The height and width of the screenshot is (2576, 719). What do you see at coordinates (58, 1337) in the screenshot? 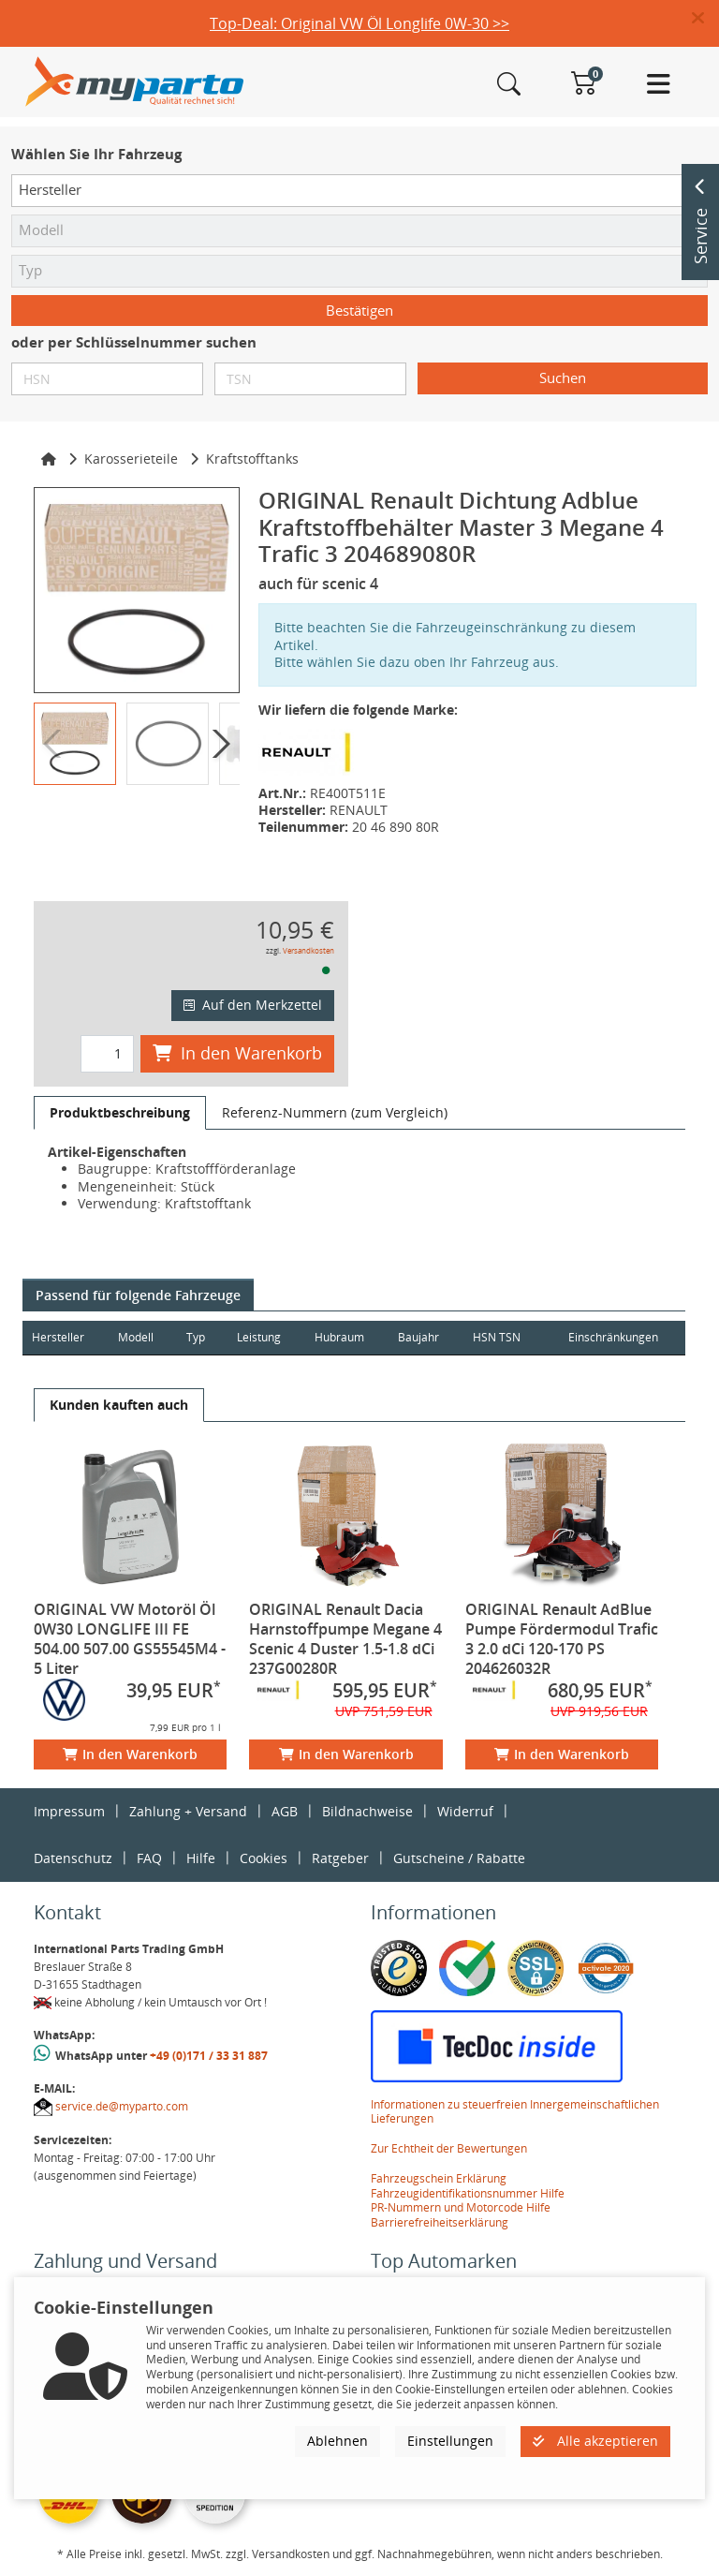
I see `Hersteller` at bounding box center [58, 1337].